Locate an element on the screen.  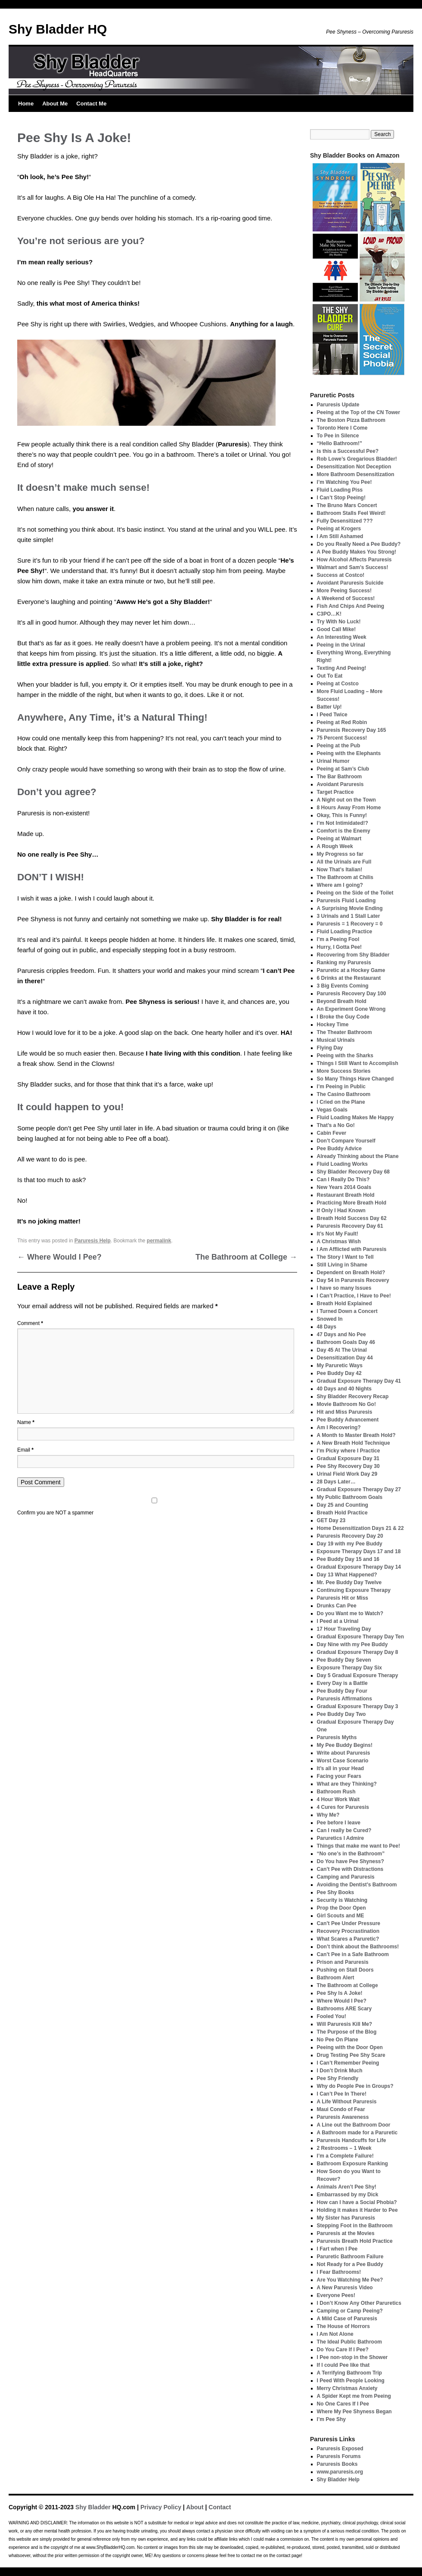
The Boston Pizza Bathroom is located at coordinates (351, 420).